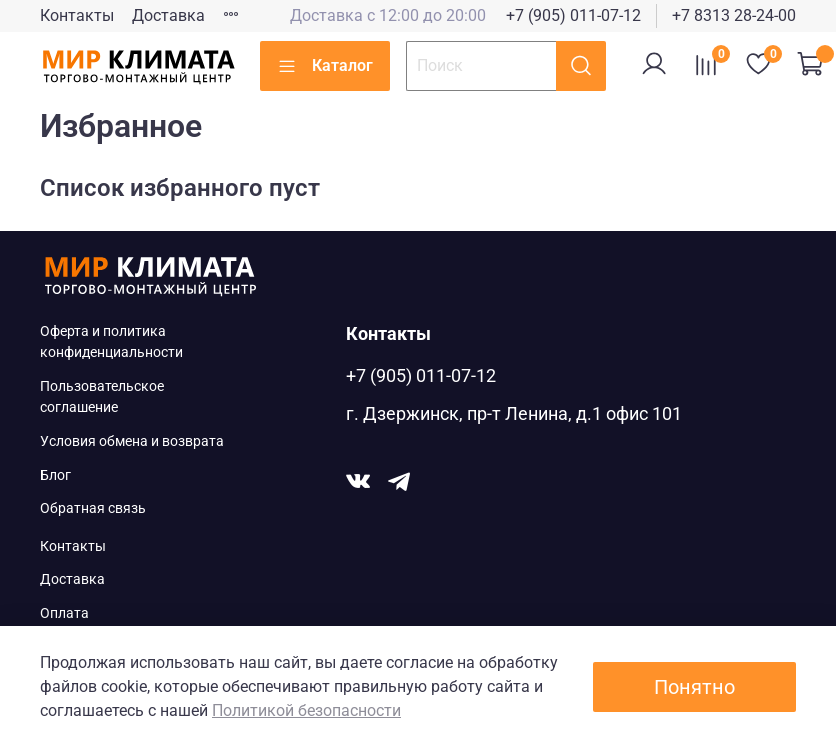 This screenshot has width=836, height=740. What do you see at coordinates (306, 710) in the screenshot?
I see `Политикой безопасности` at bounding box center [306, 710].